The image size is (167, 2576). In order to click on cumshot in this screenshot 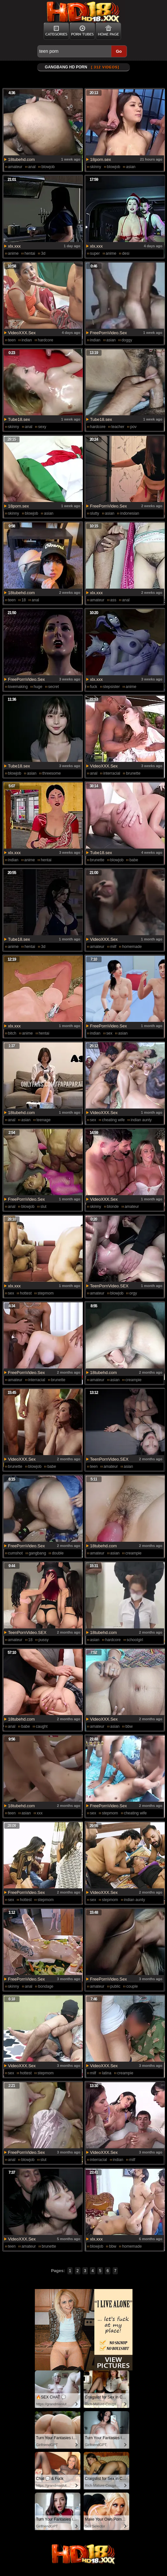, I will do `click(15, 1553)`.